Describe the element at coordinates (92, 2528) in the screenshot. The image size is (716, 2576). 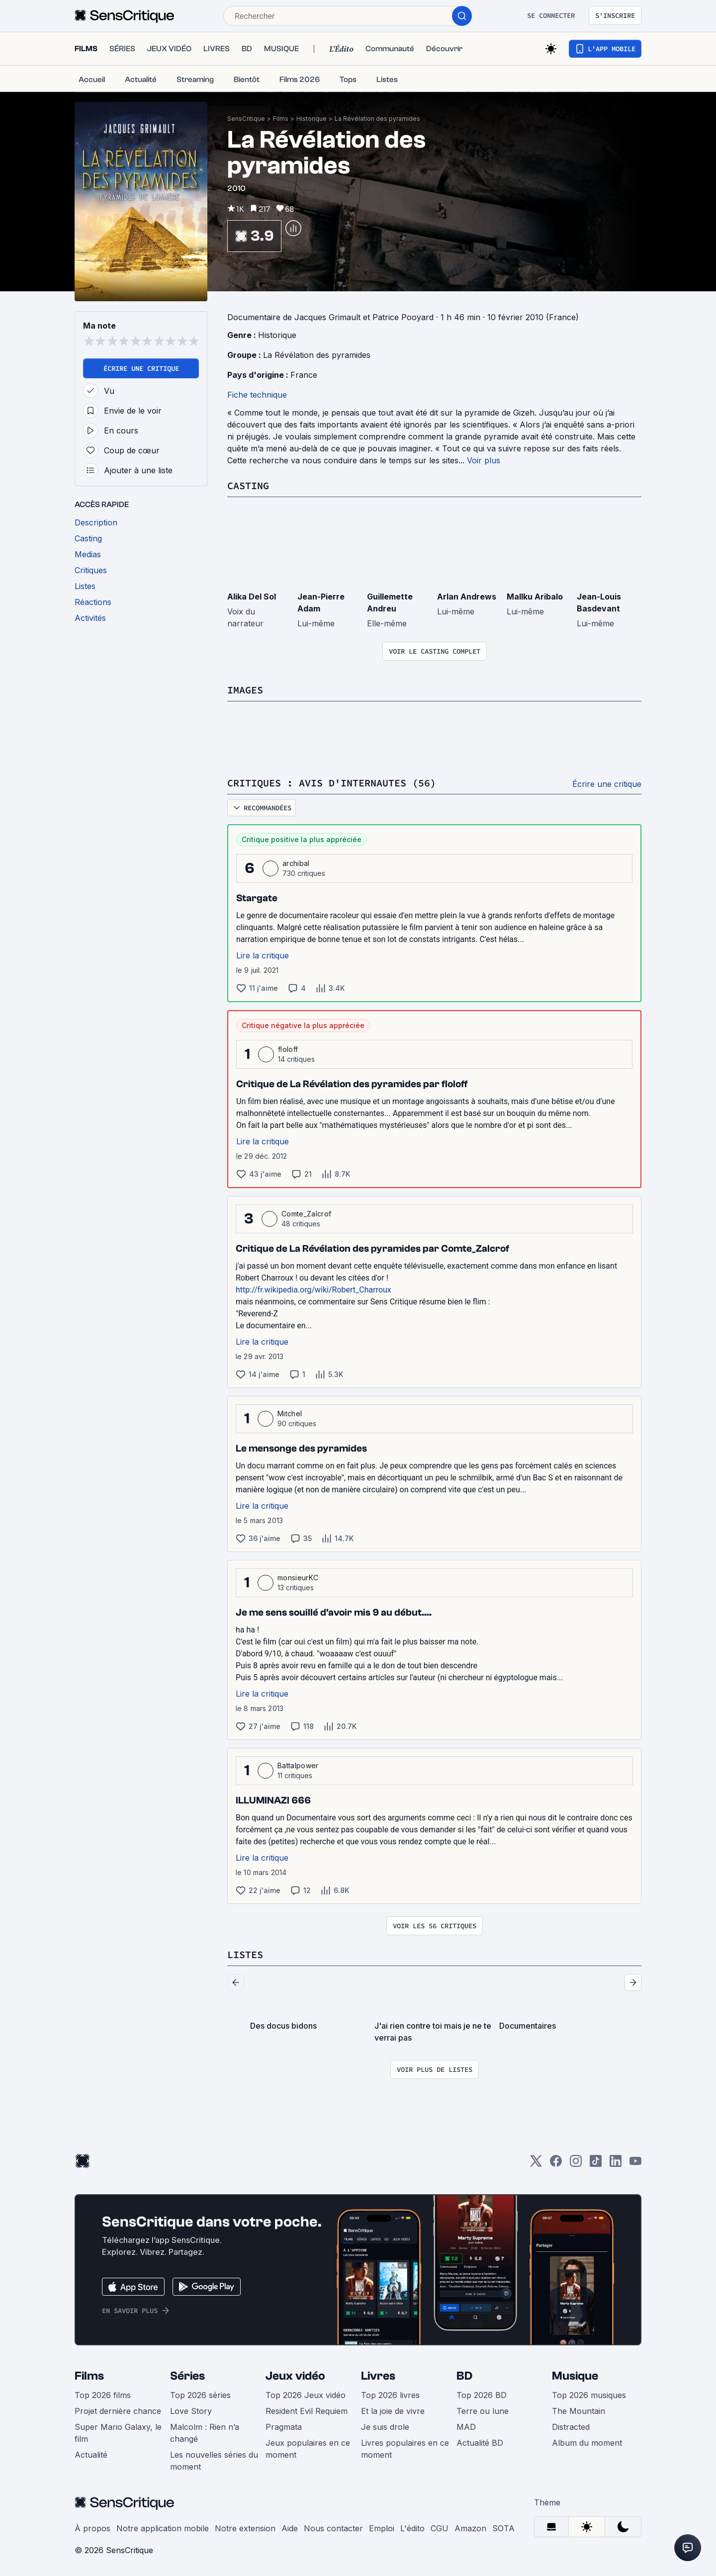
I see `À propos` at that location.